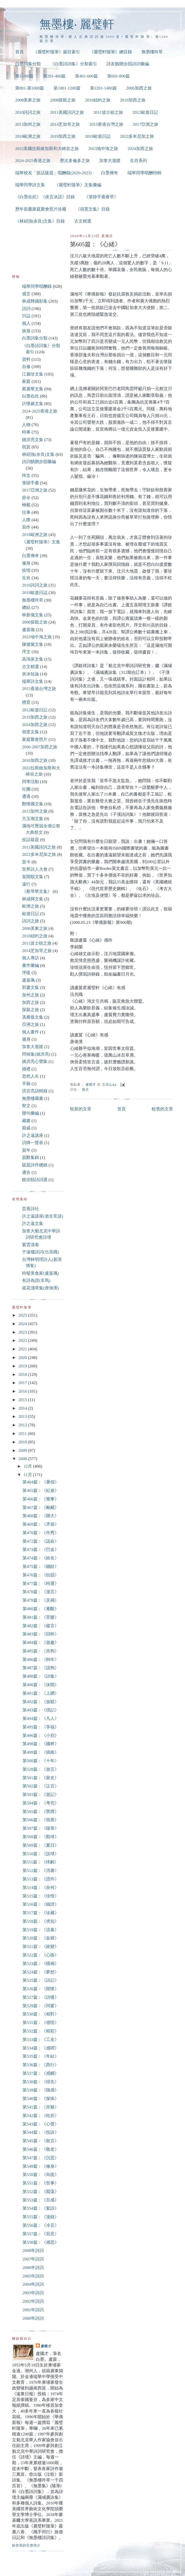 The height and width of the screenshot is (2576, 185). What do you see at coordinates (35, 869) in the screenshot?
I see `世界詩人大會` at bounding box center [35, 869].